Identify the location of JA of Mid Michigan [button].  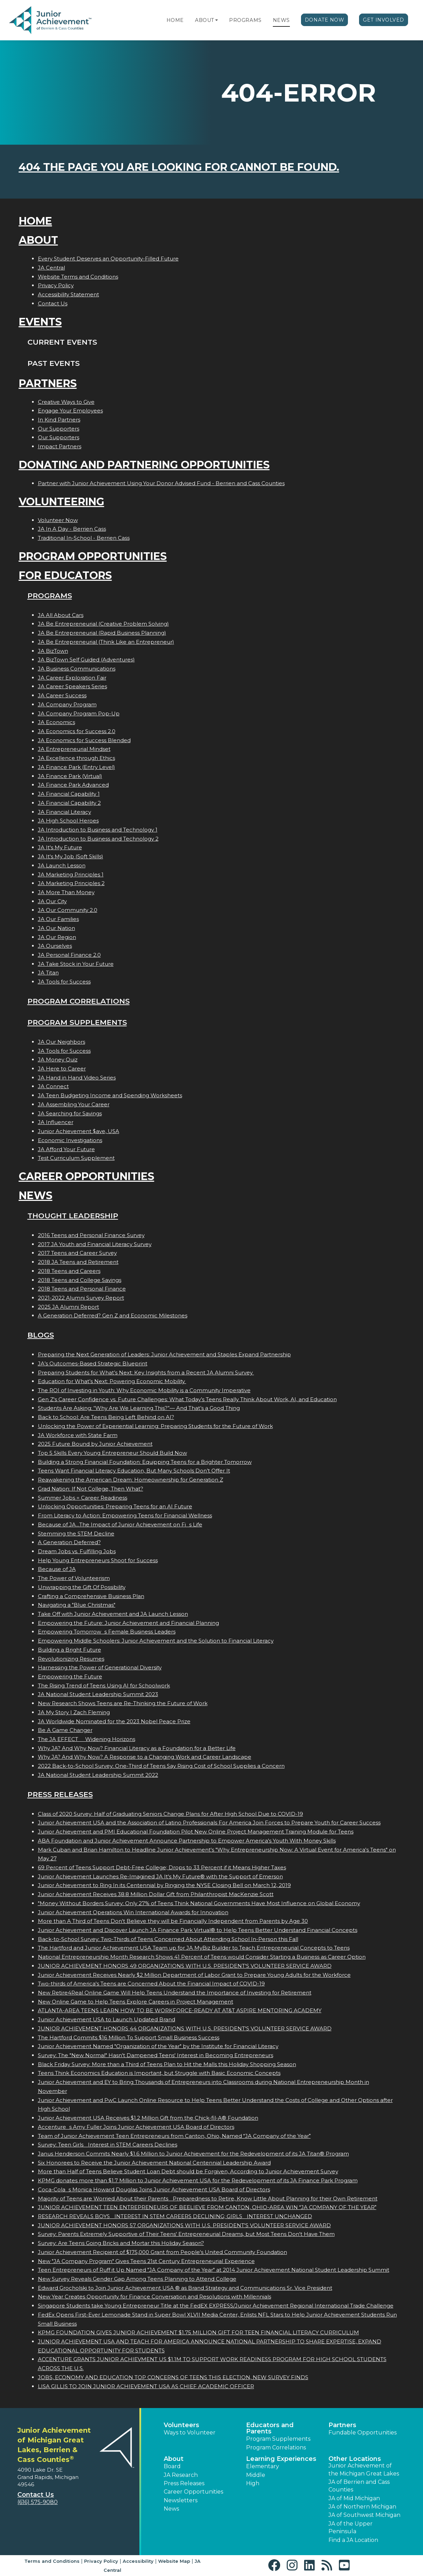
(354, 2498).